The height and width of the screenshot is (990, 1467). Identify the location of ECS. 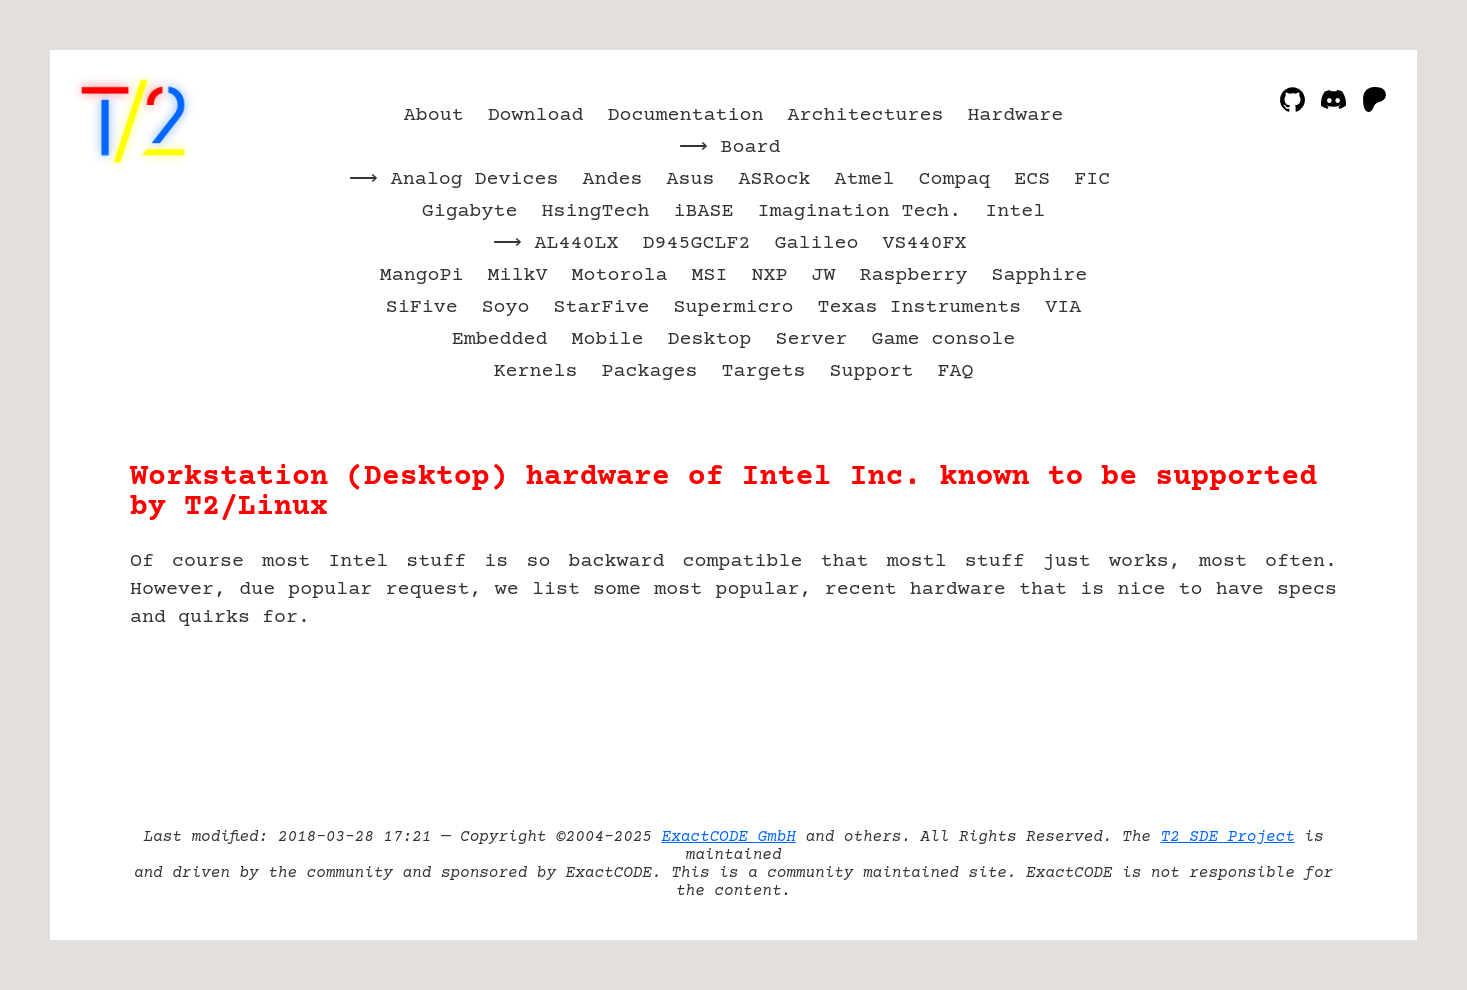
(1032, 179).